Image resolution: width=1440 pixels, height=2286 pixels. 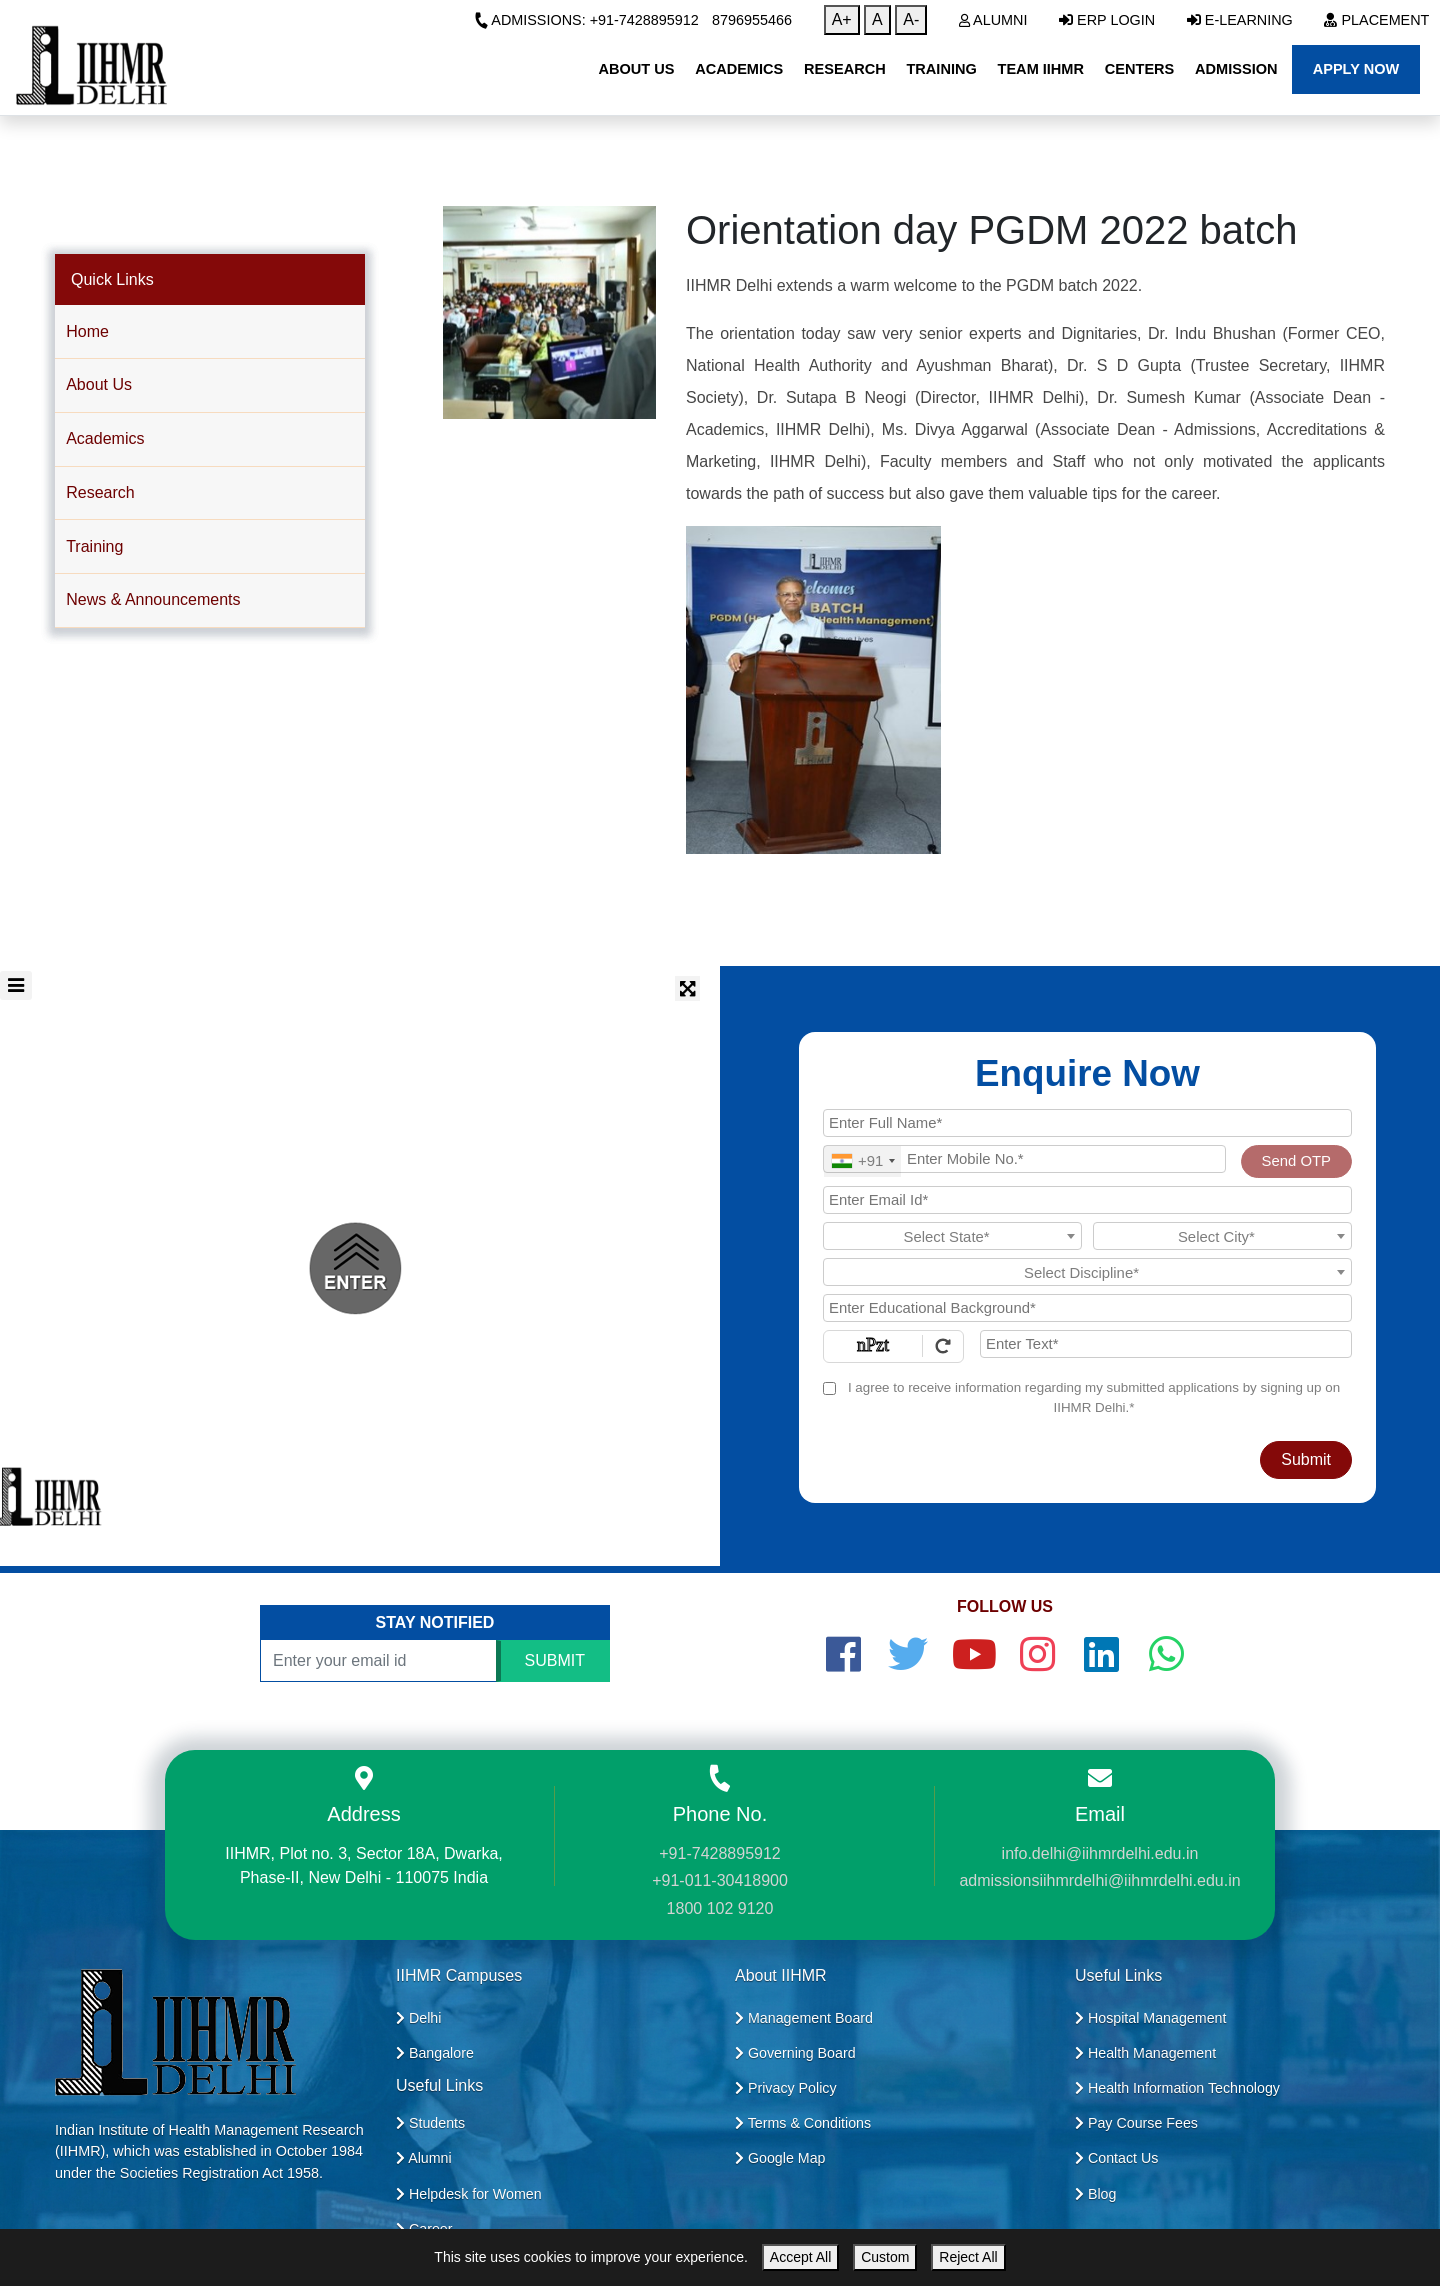 What do you see at coordinates (1140, 69) in the screenshot?
I see `Centers [button]` at bounding box center [1140, 69].